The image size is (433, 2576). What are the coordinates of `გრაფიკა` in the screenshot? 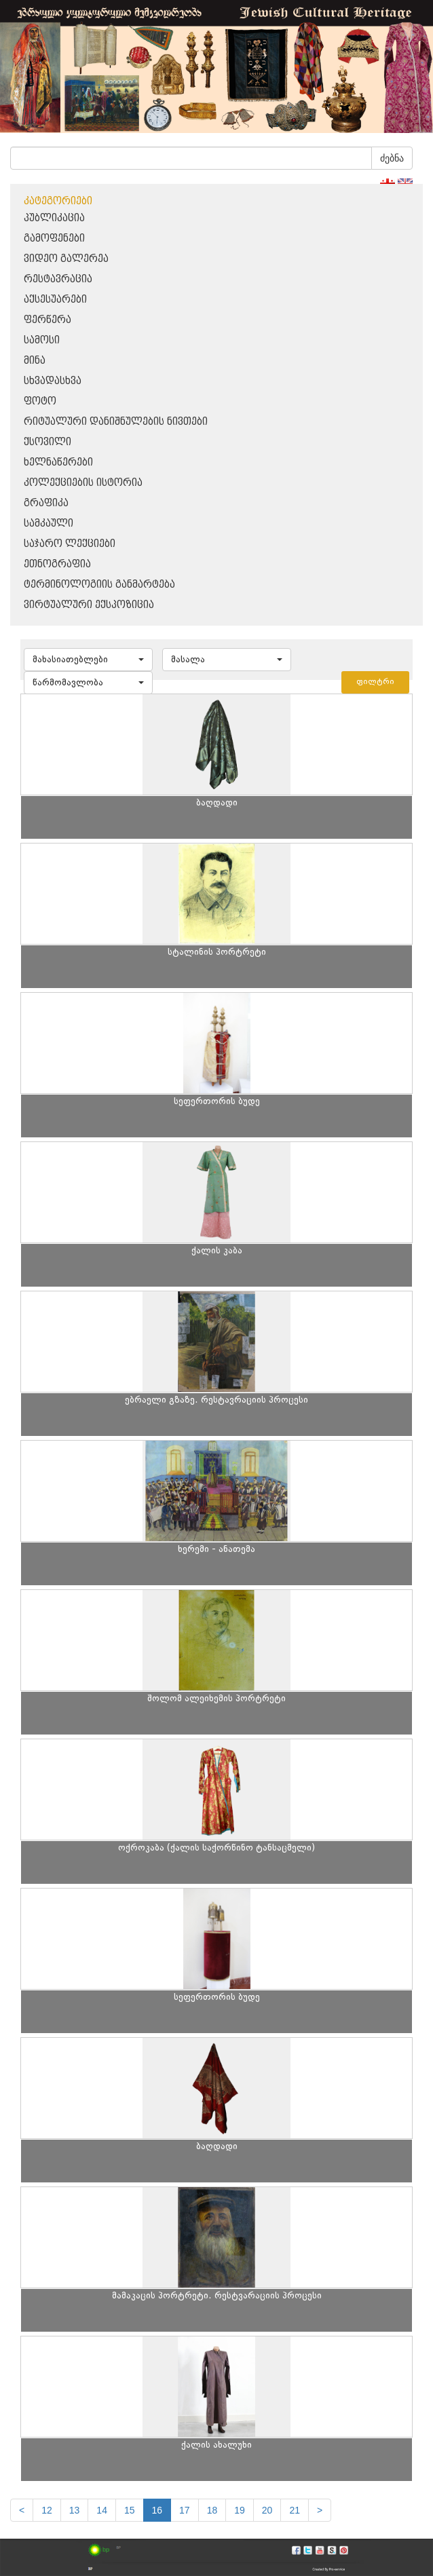 It's located at (46, 503).